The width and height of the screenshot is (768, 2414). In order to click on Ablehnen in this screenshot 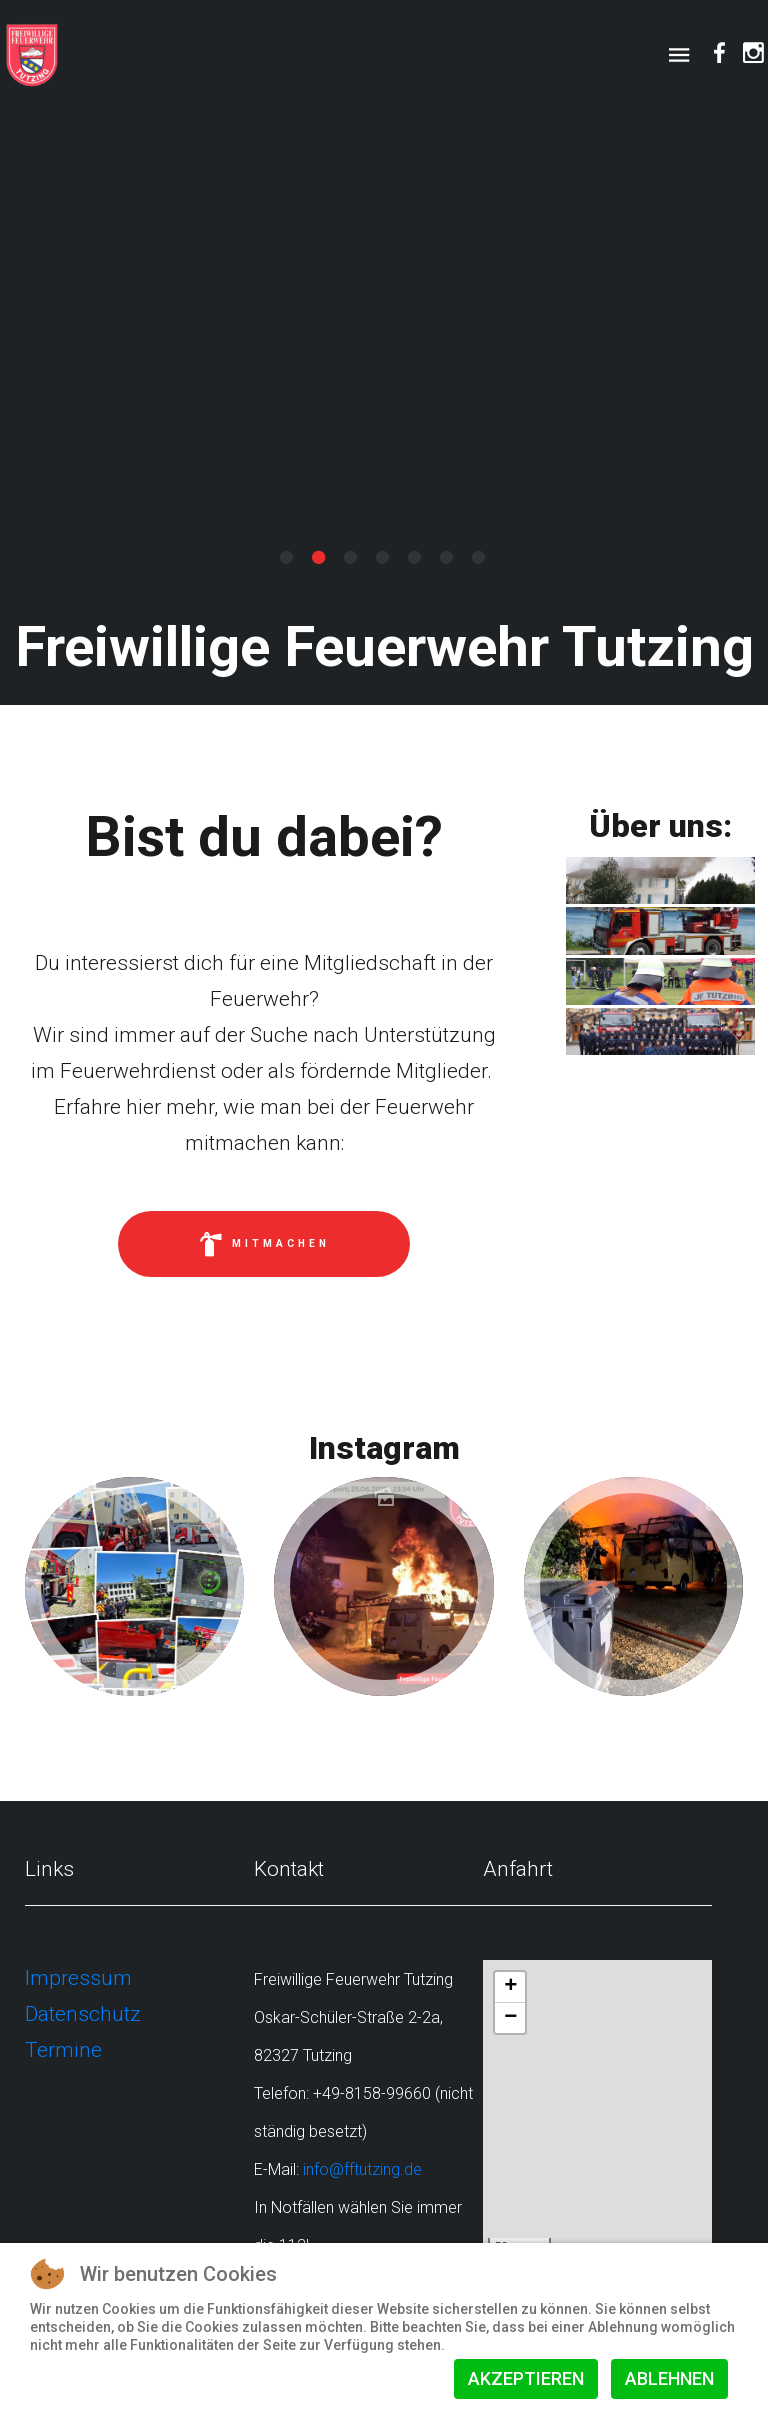, I will do `click(669, 2378)`.